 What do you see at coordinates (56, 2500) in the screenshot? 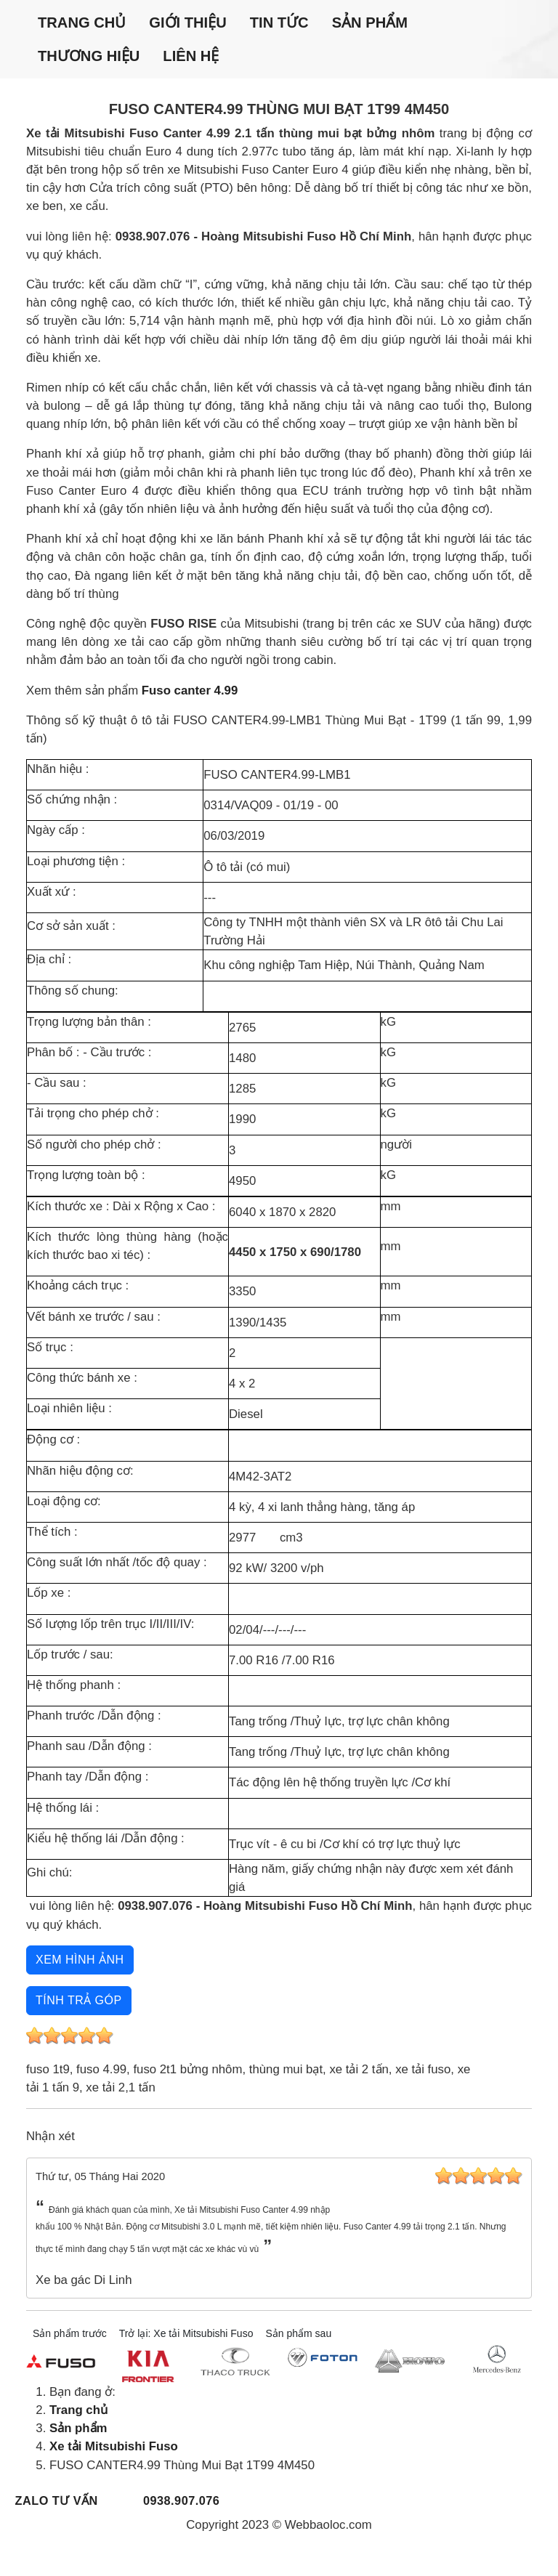
I see `Zalo tư vấn` at bounding box center [56, 2500].